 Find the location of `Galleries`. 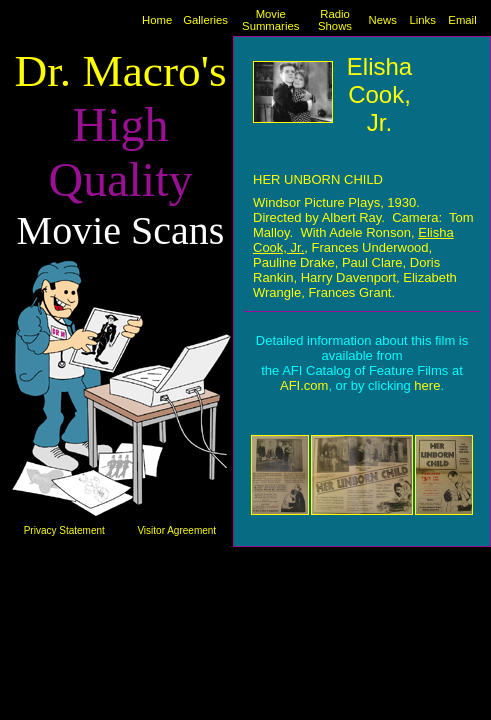

Galleries is located at coordinates (205, 20).